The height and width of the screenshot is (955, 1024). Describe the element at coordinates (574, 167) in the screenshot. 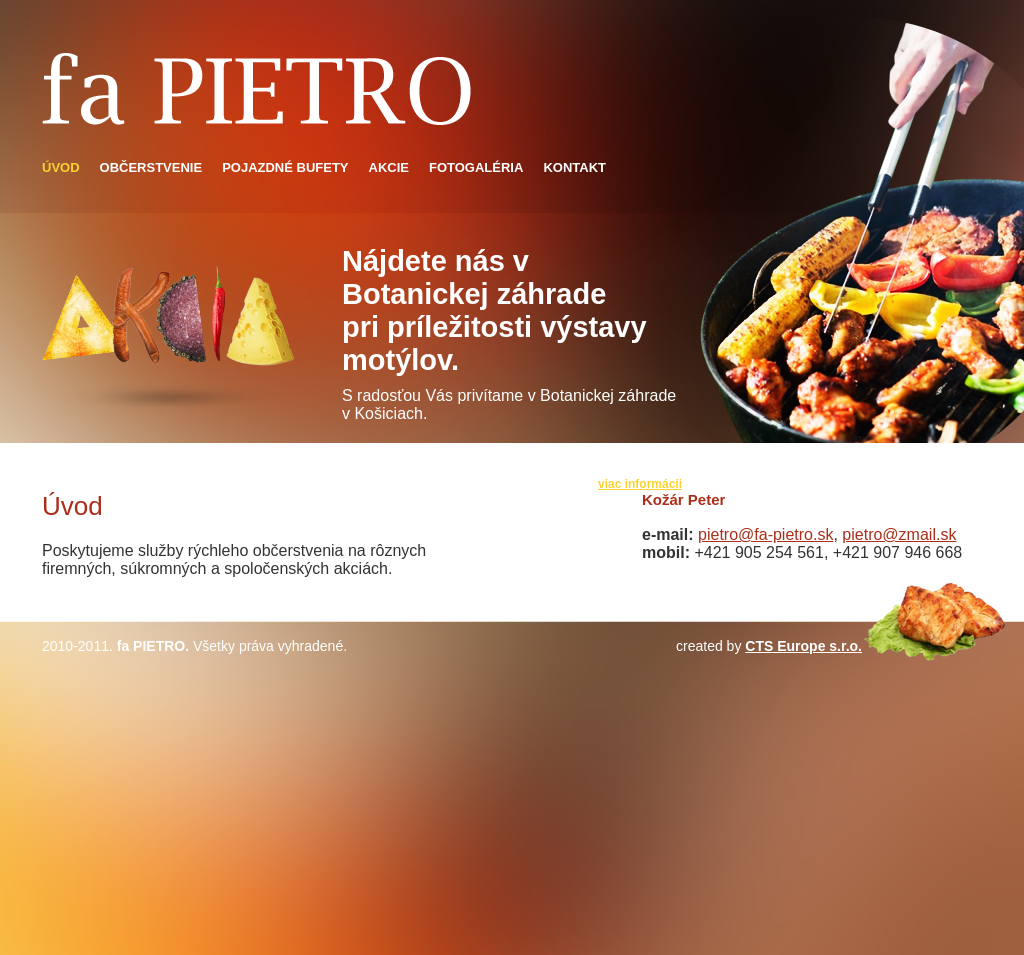

I see `Kontakt` at that location.